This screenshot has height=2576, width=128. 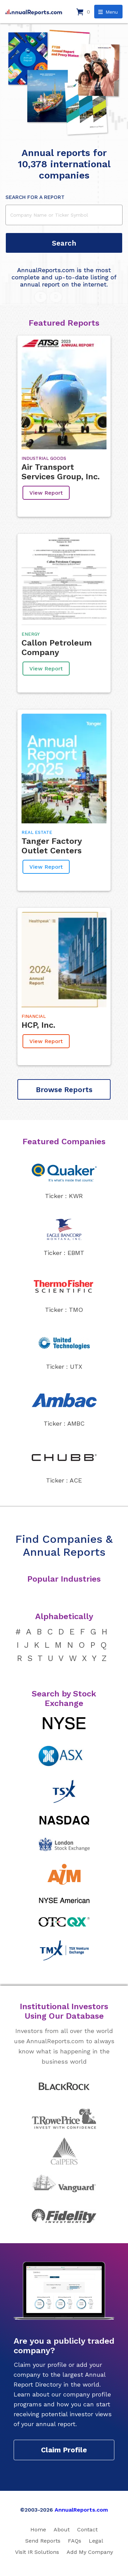 I want to click on AnnualReports.com, so click(x=81, y=2510).